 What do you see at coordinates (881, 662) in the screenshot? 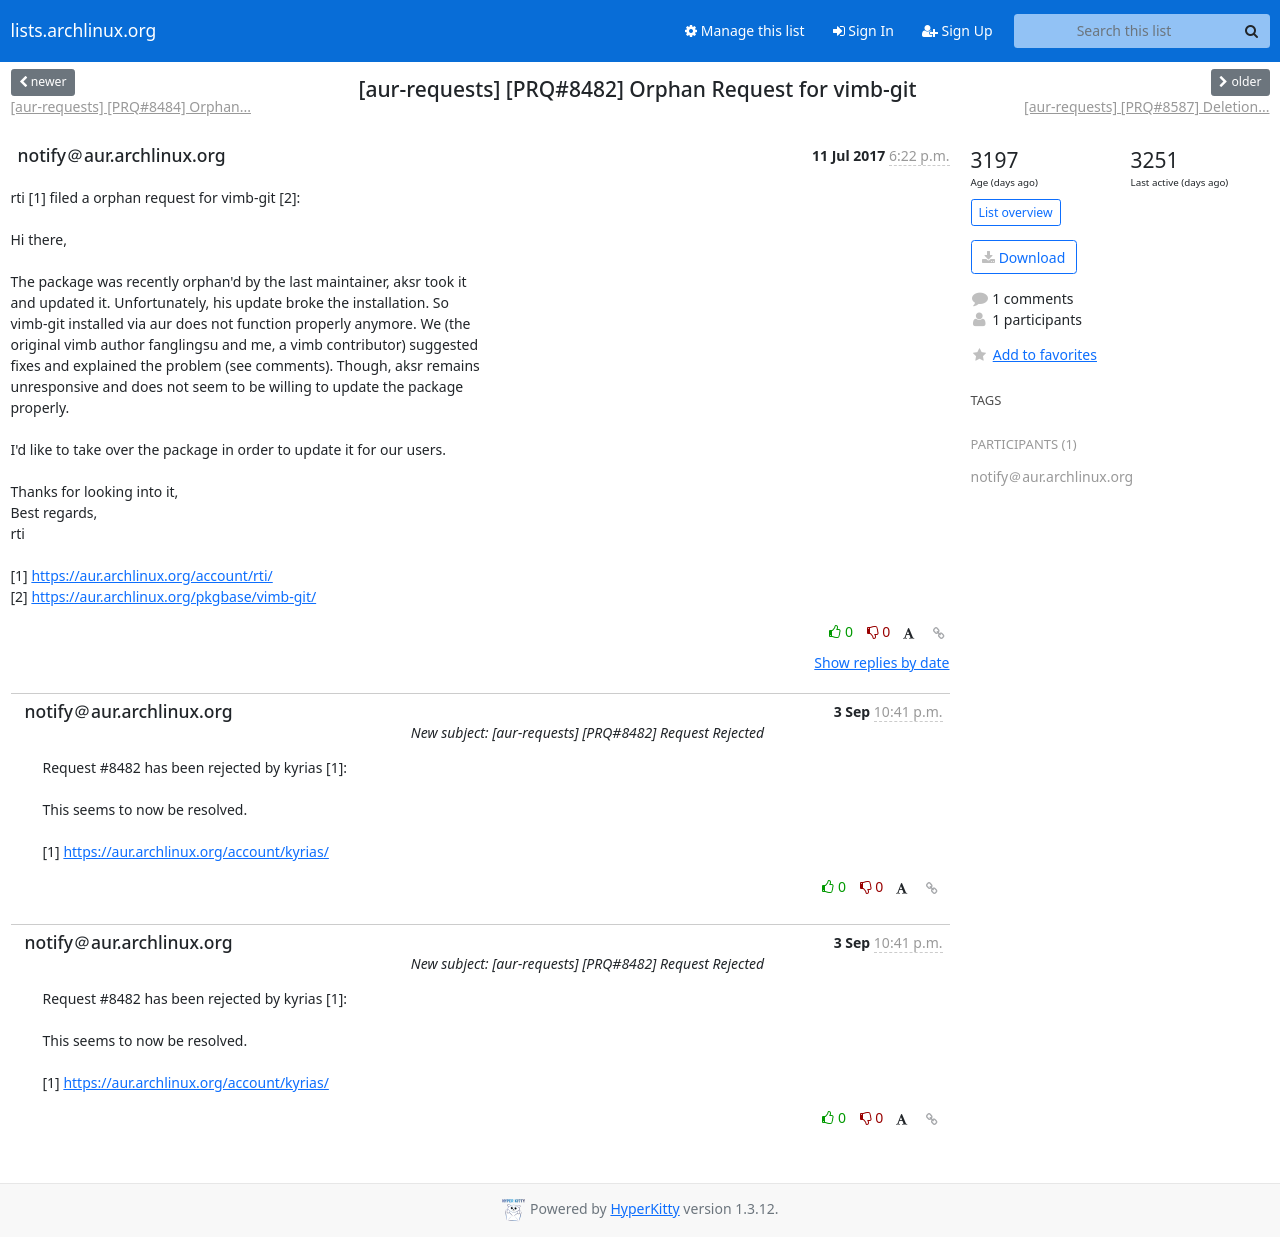
I see `Show replies by date` at bounding box center [881, 662].